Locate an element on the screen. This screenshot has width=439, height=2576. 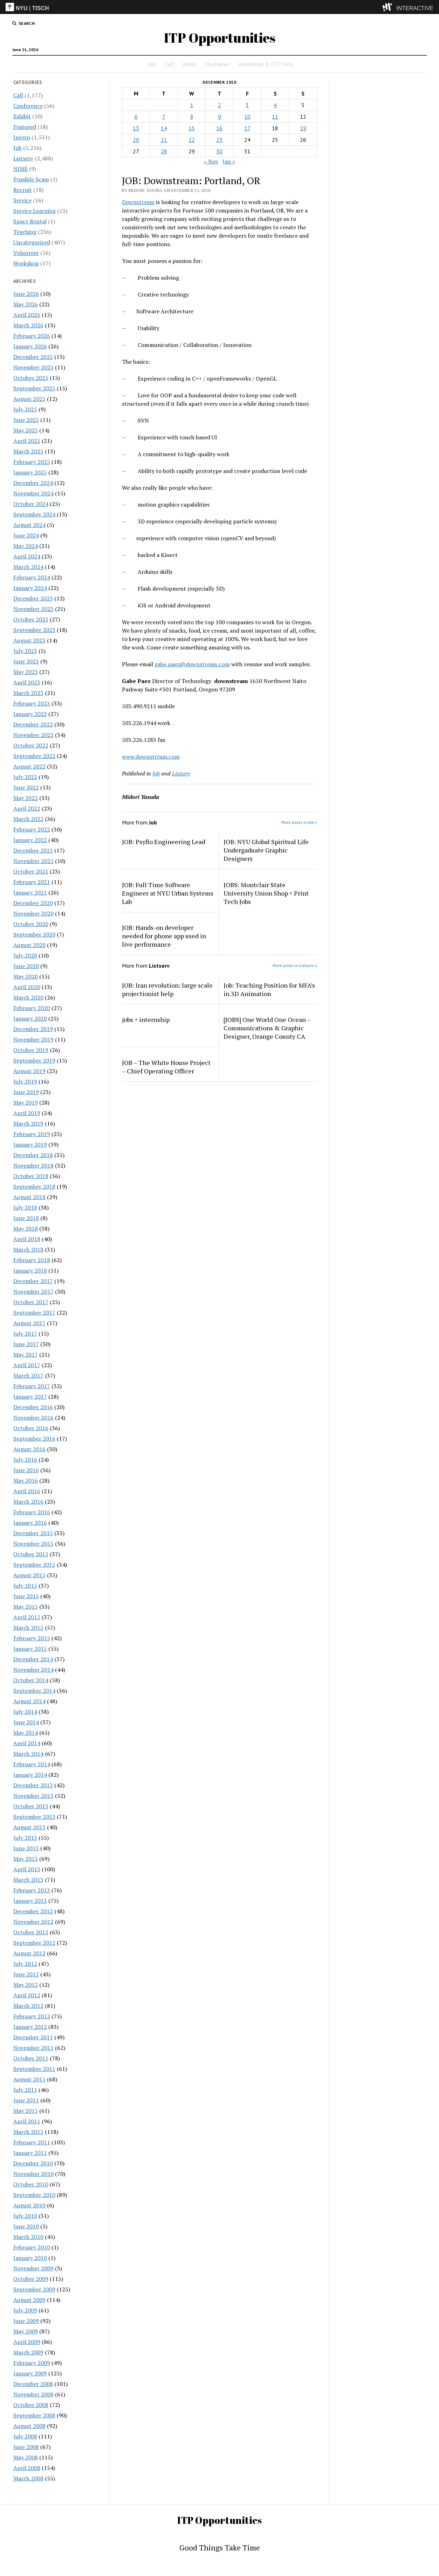
November 2023 is located at coordinates (33, 609).